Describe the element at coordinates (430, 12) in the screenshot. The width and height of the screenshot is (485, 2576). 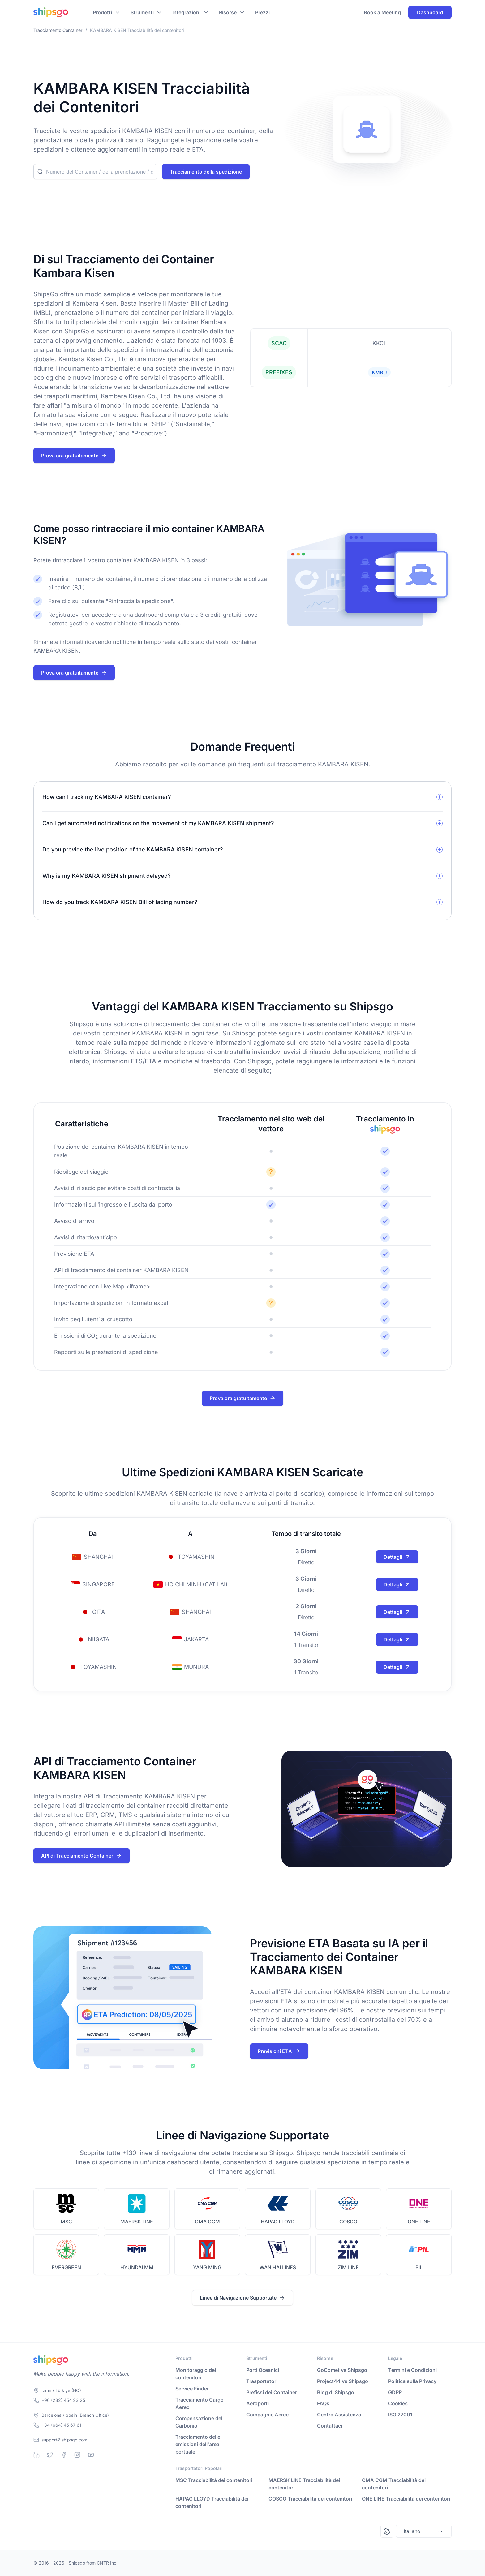
I see `Dashboard` at that location.